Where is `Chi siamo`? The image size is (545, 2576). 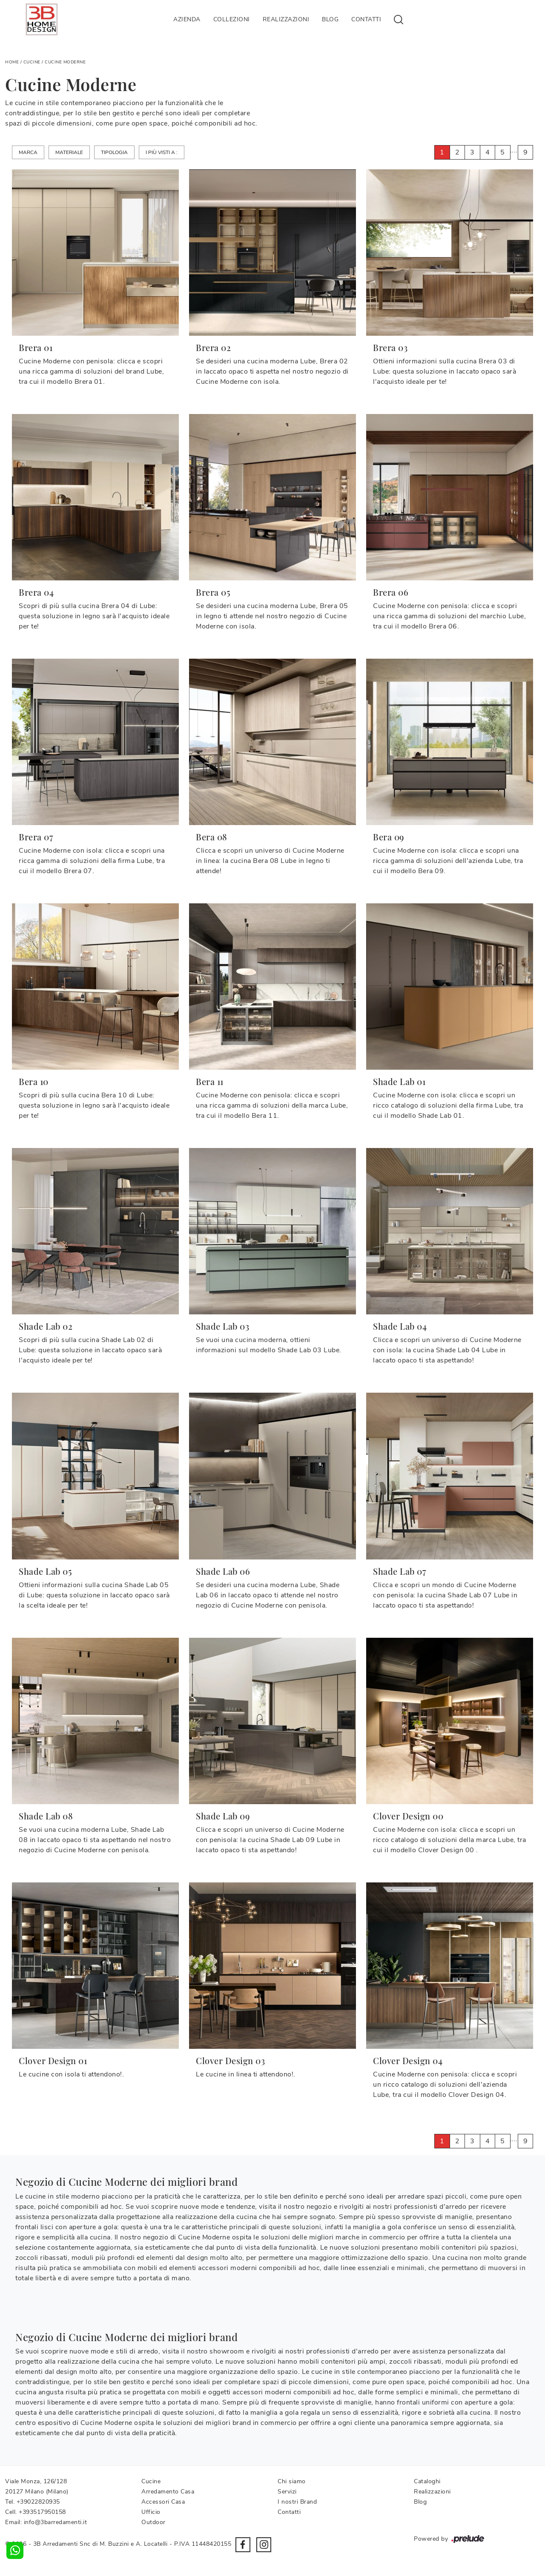
Chi siamo is located at coordinates (292, 2481).